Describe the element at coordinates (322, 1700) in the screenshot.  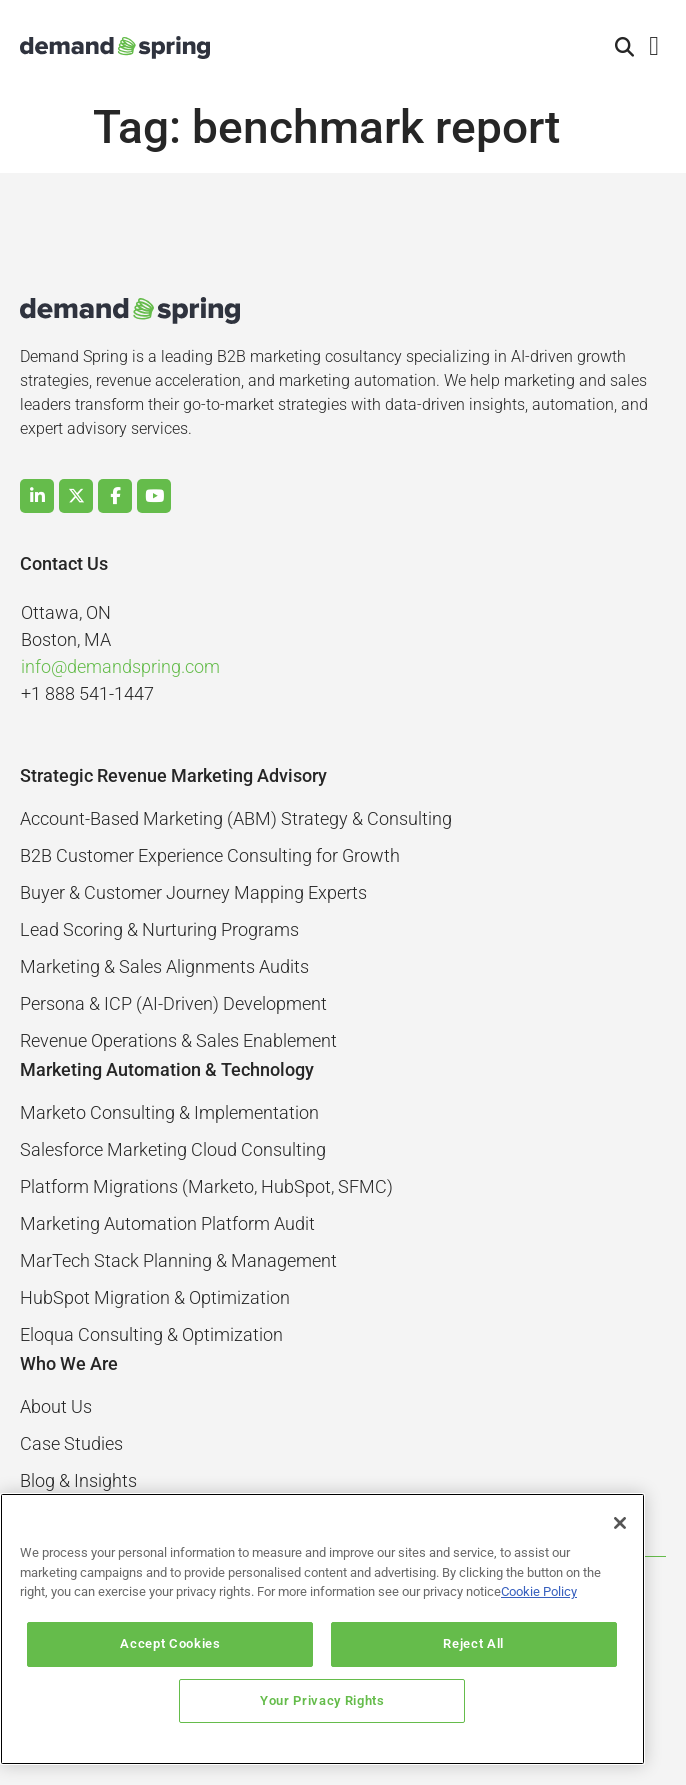
I see `Your Privacy Rights` at that location.